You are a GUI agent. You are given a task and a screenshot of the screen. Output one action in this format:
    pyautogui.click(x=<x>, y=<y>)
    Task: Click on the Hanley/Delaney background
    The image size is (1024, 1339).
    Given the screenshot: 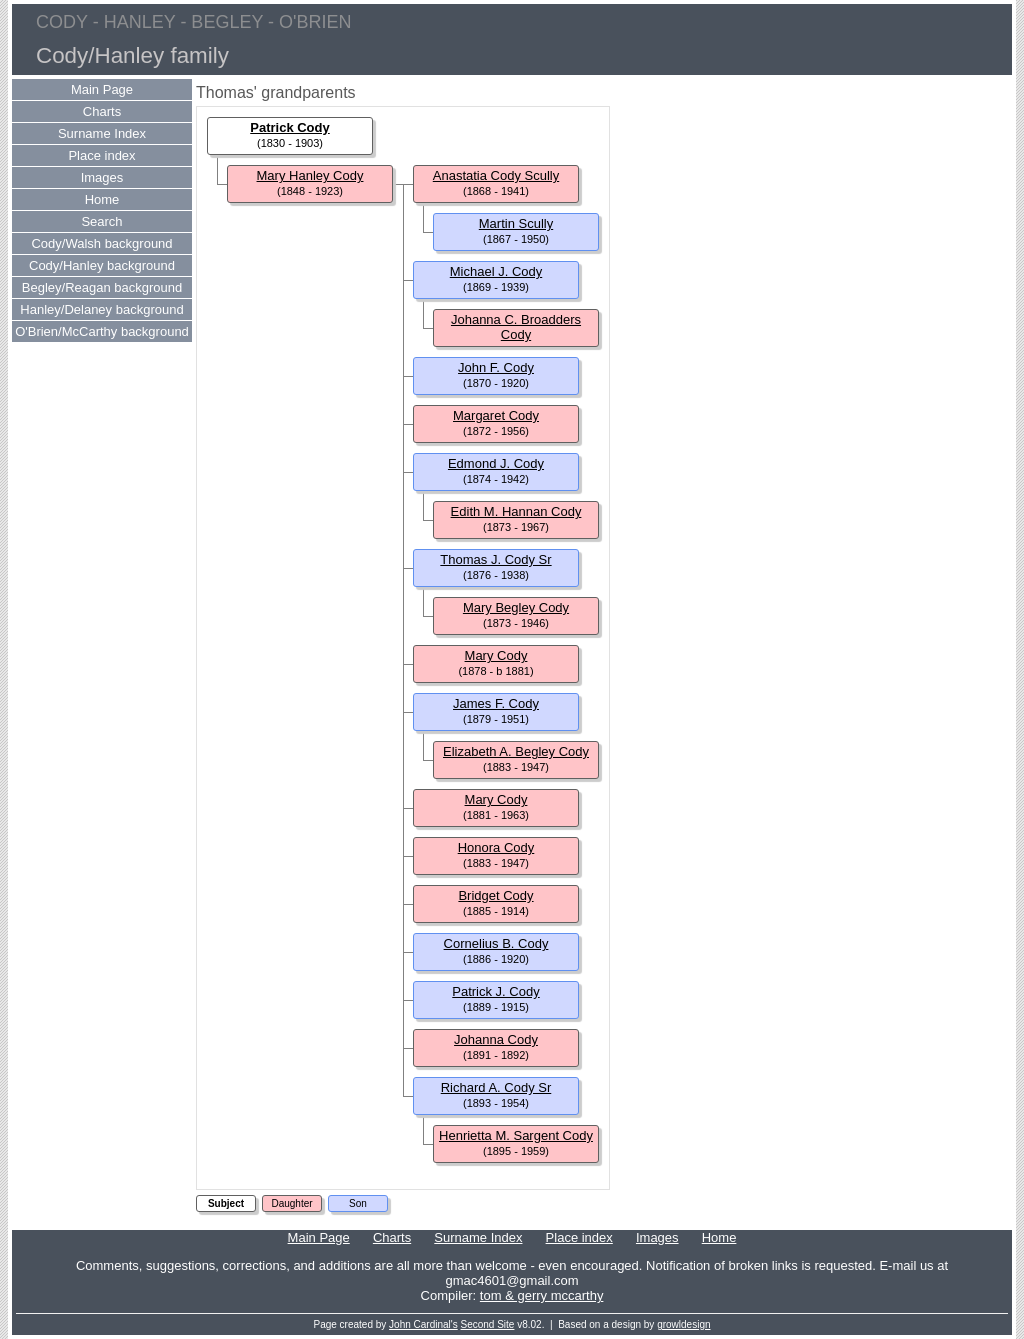 What is the action you would take?
    pyautogui.click(x=101, y=309)
    